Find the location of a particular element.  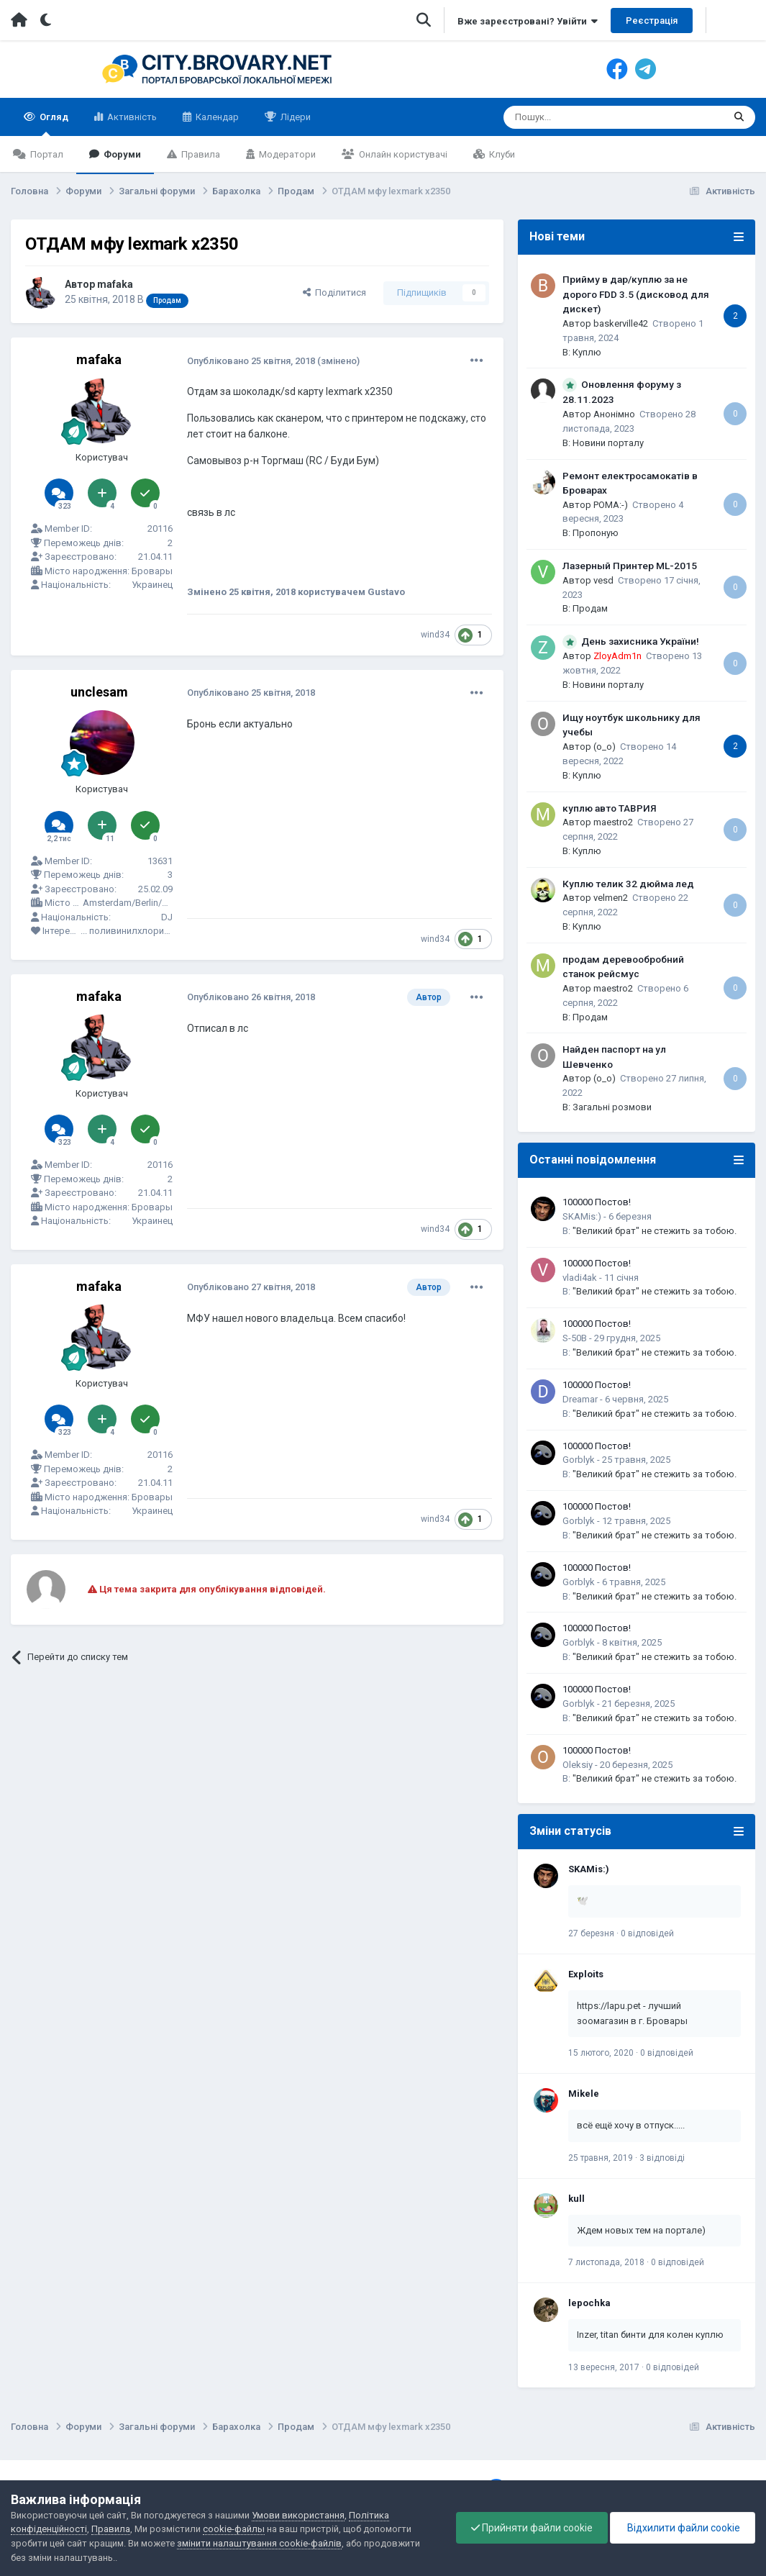

3 відповіді is located at coordinates (662, 2158).